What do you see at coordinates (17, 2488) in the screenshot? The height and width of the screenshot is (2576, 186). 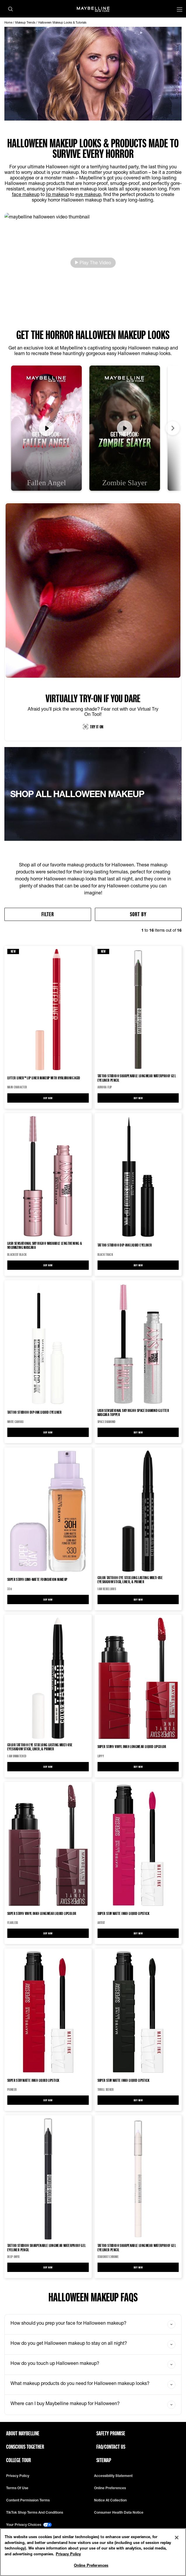 I see `Terms of use` at bounding box center [17, 2488].